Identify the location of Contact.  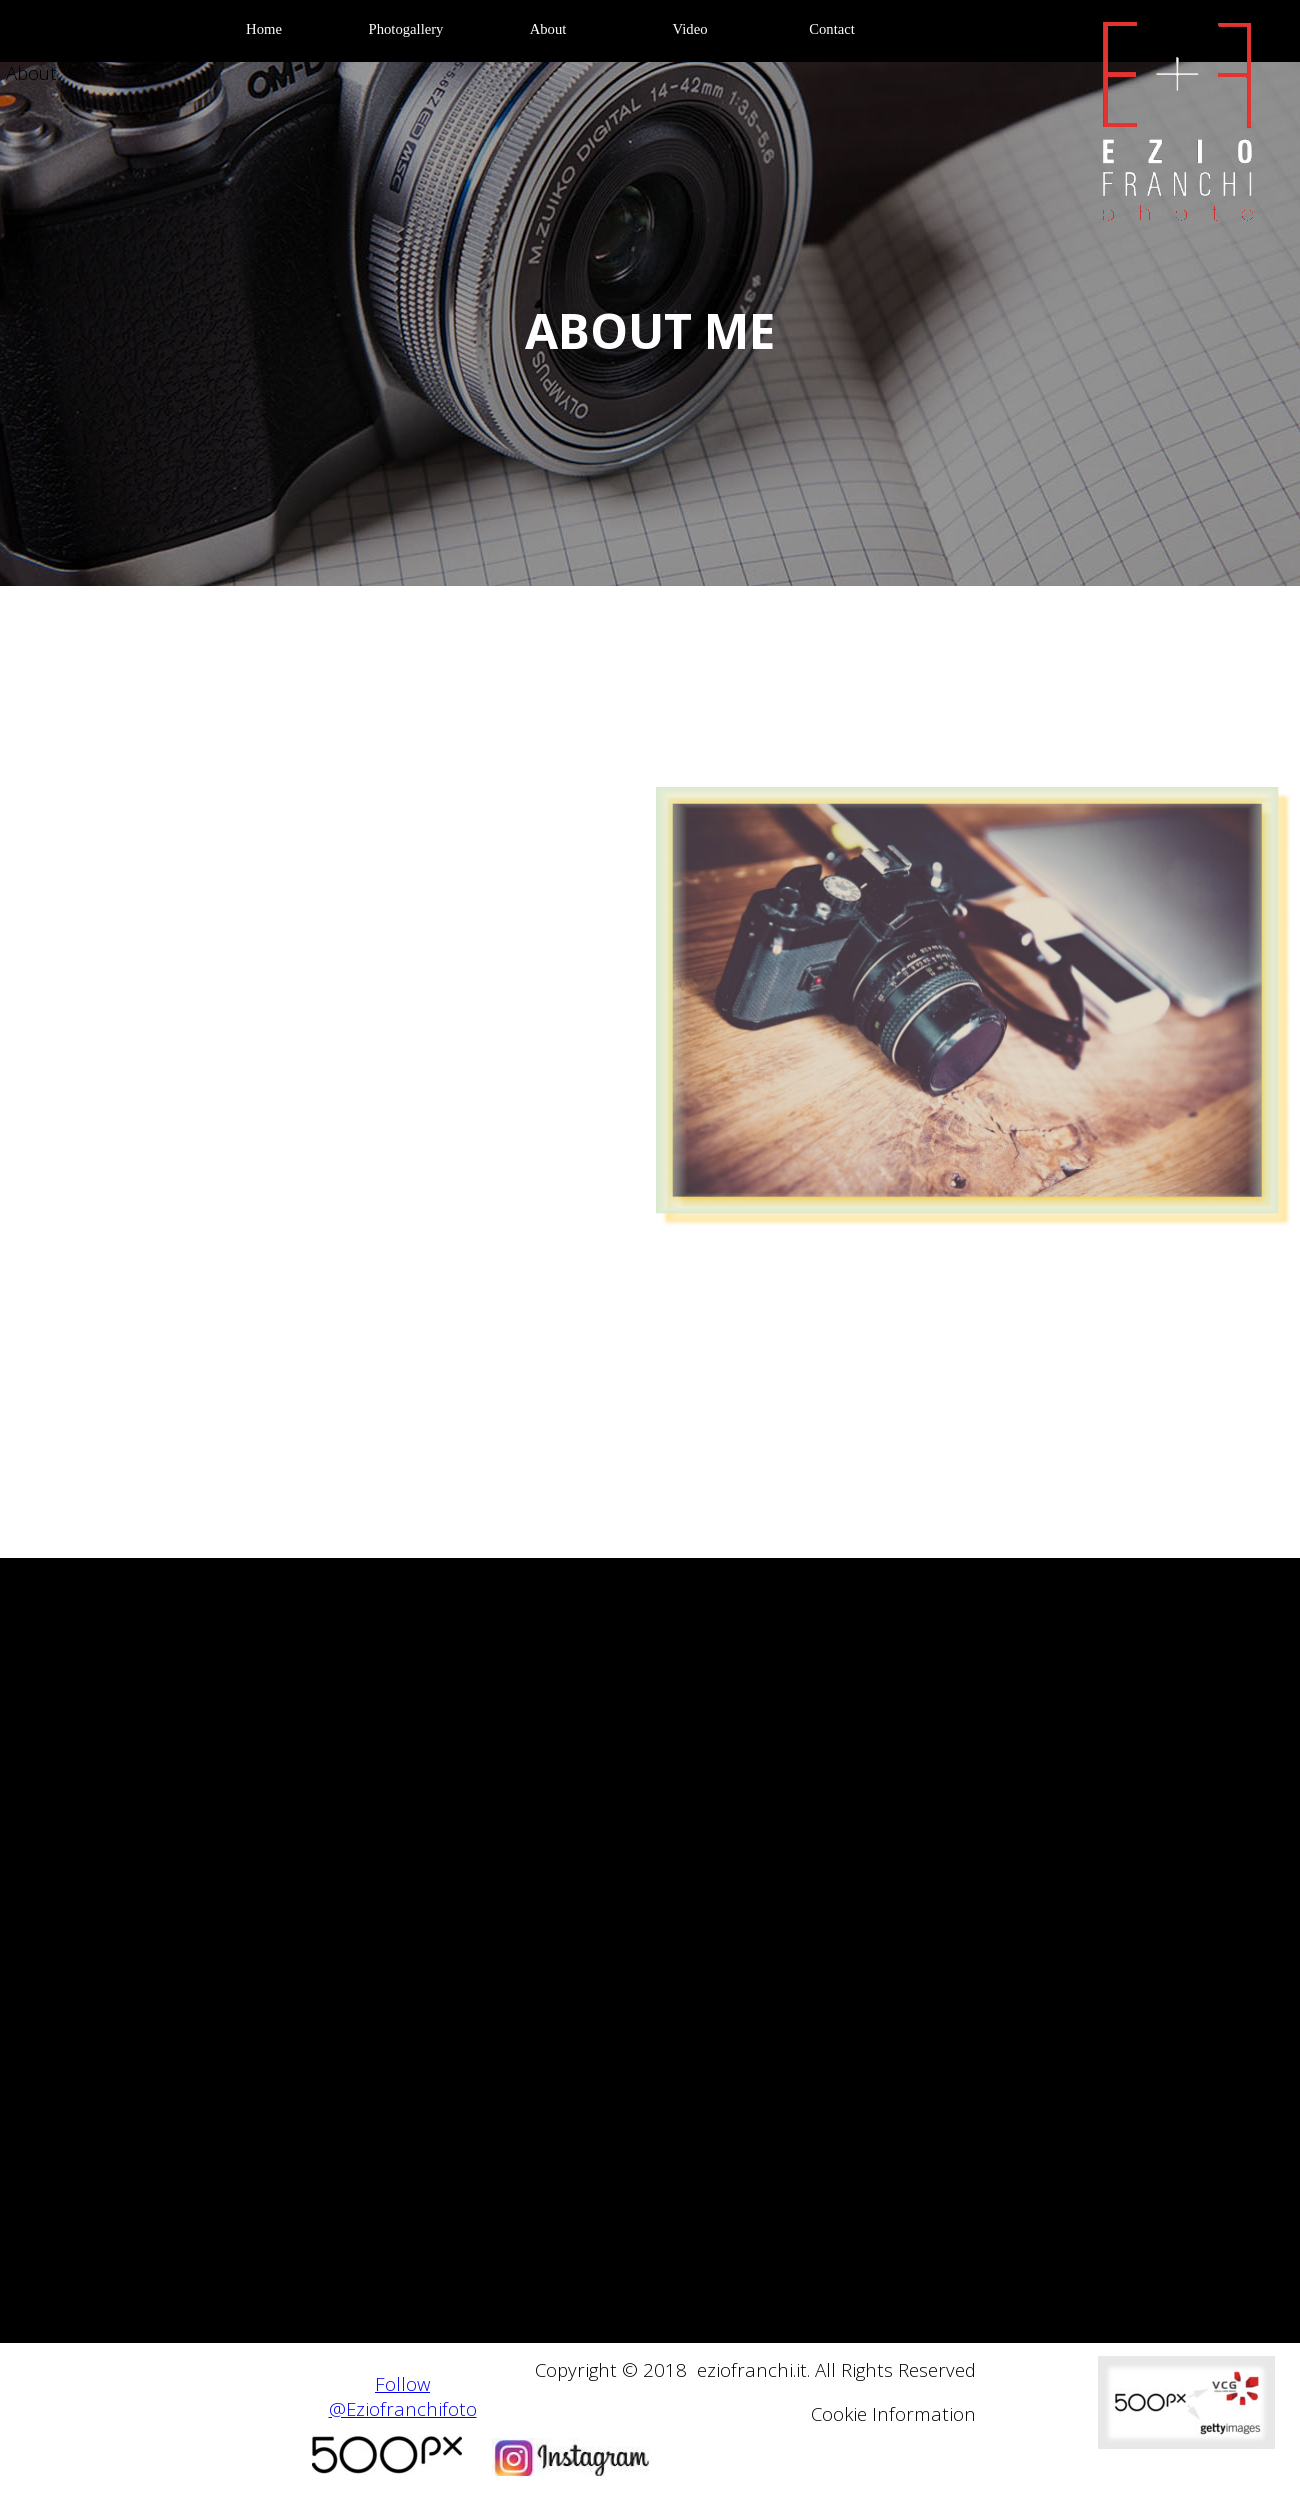
(832, 29).